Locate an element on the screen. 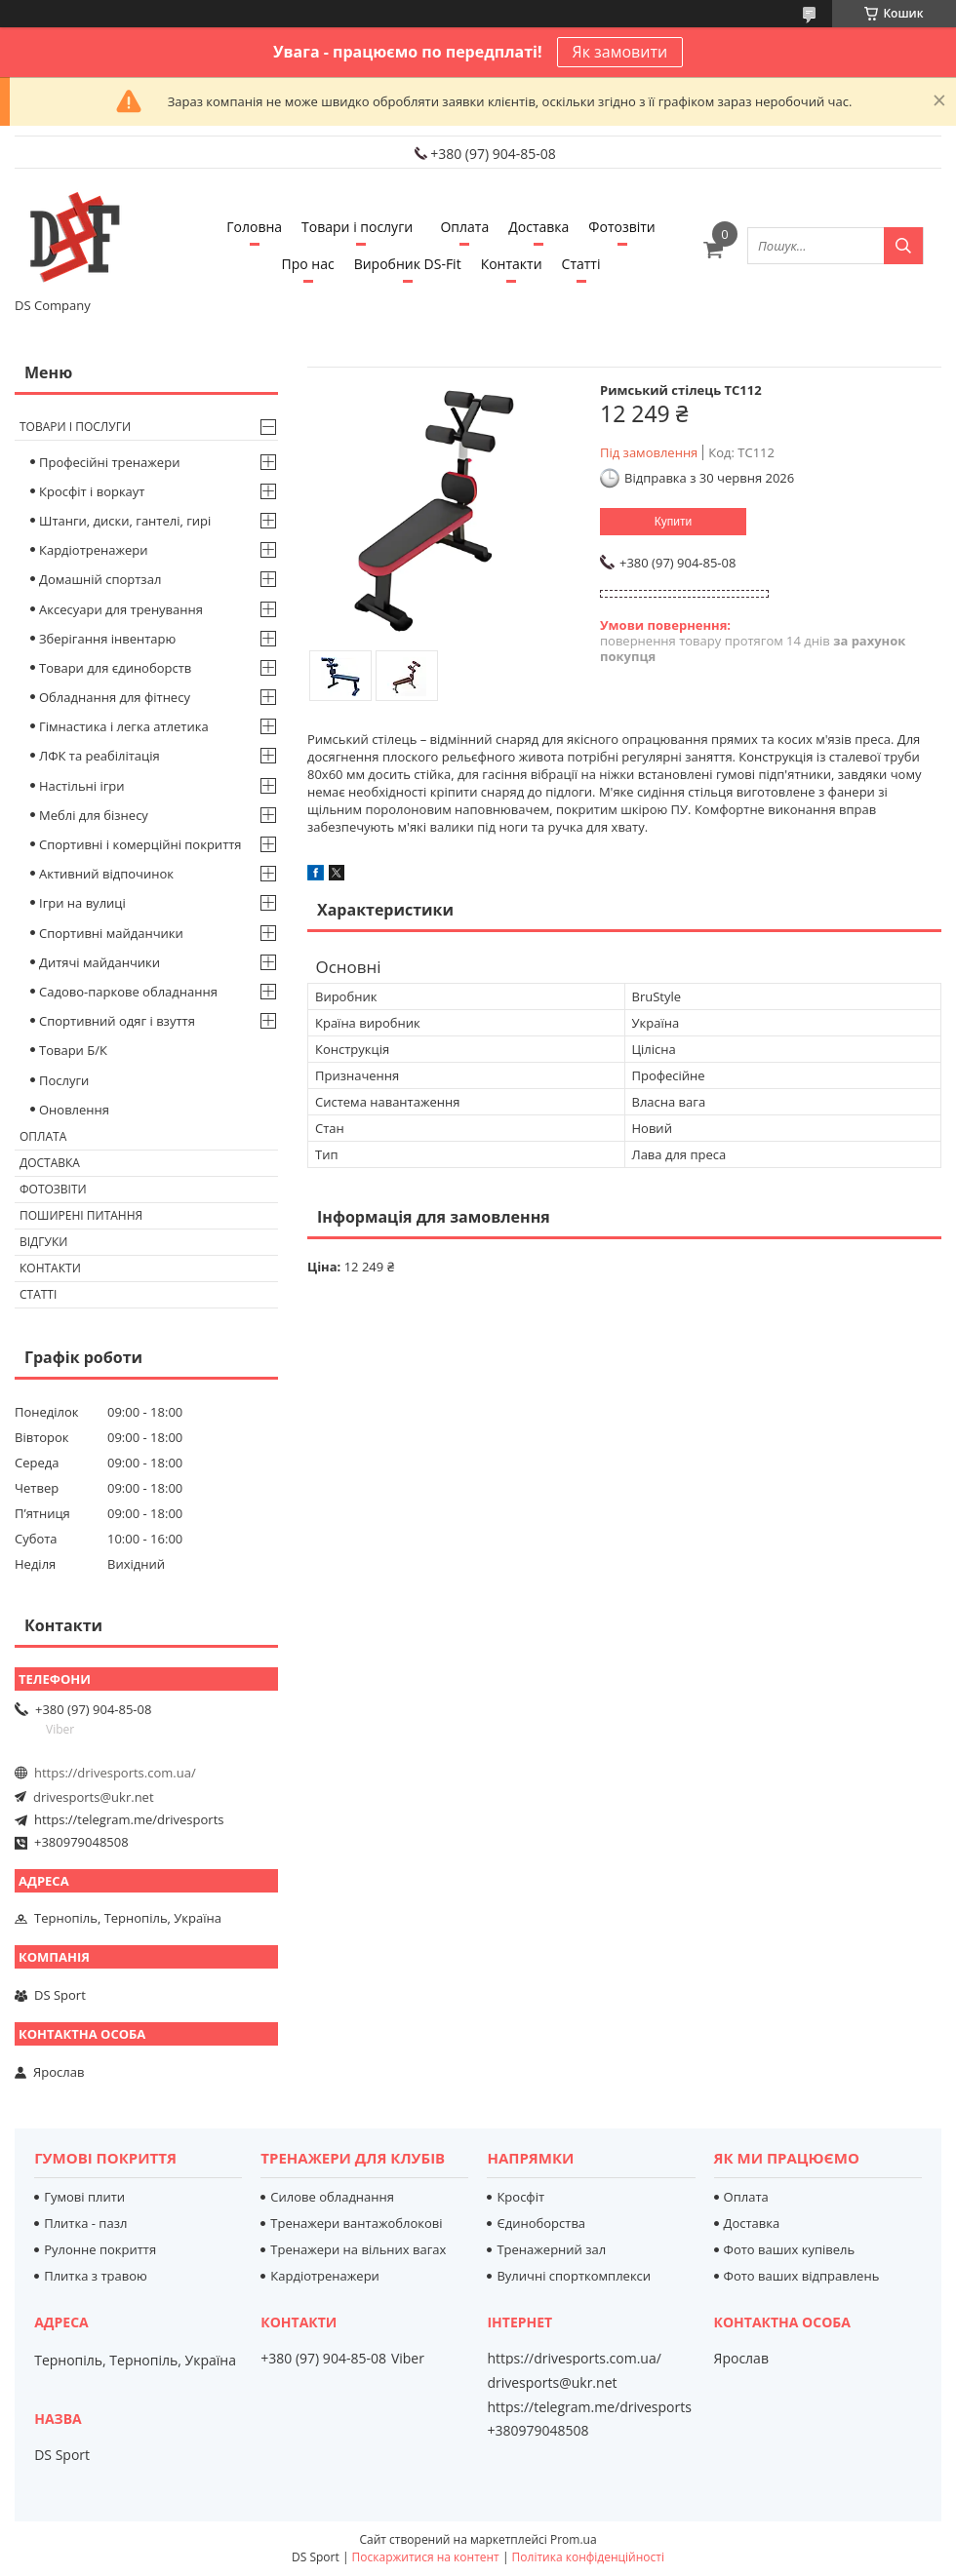  Спортивні і комерційні покриття is located at coordinates (140, 844).